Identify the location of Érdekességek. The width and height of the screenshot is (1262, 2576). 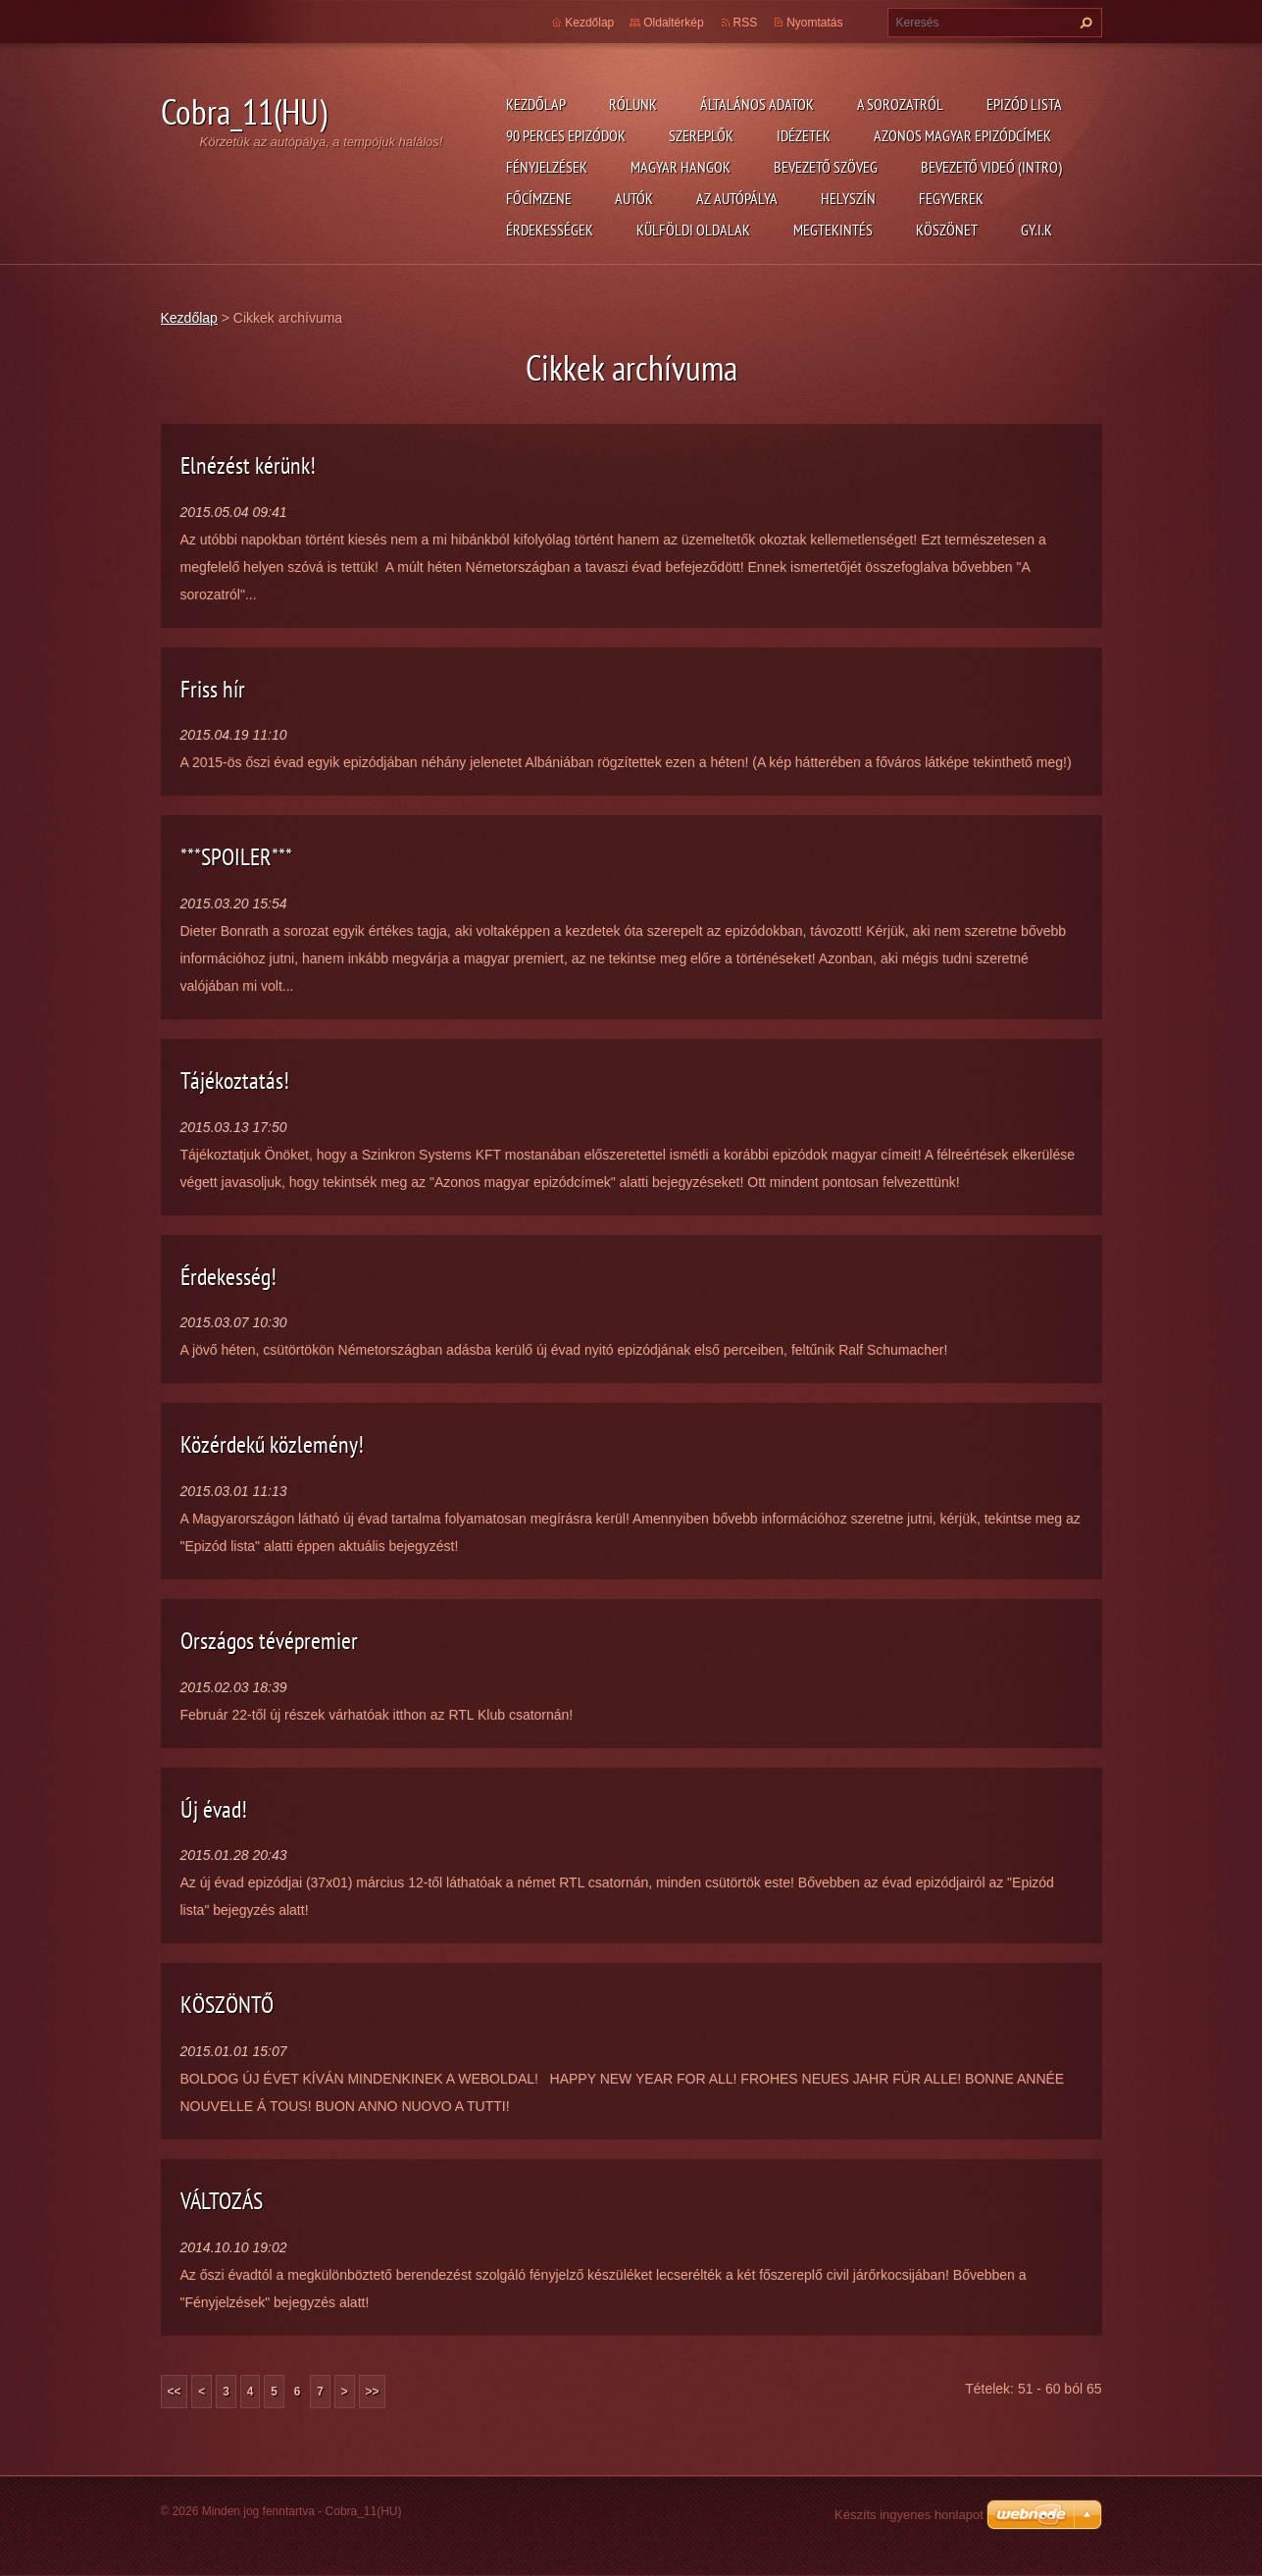
(549, 229).